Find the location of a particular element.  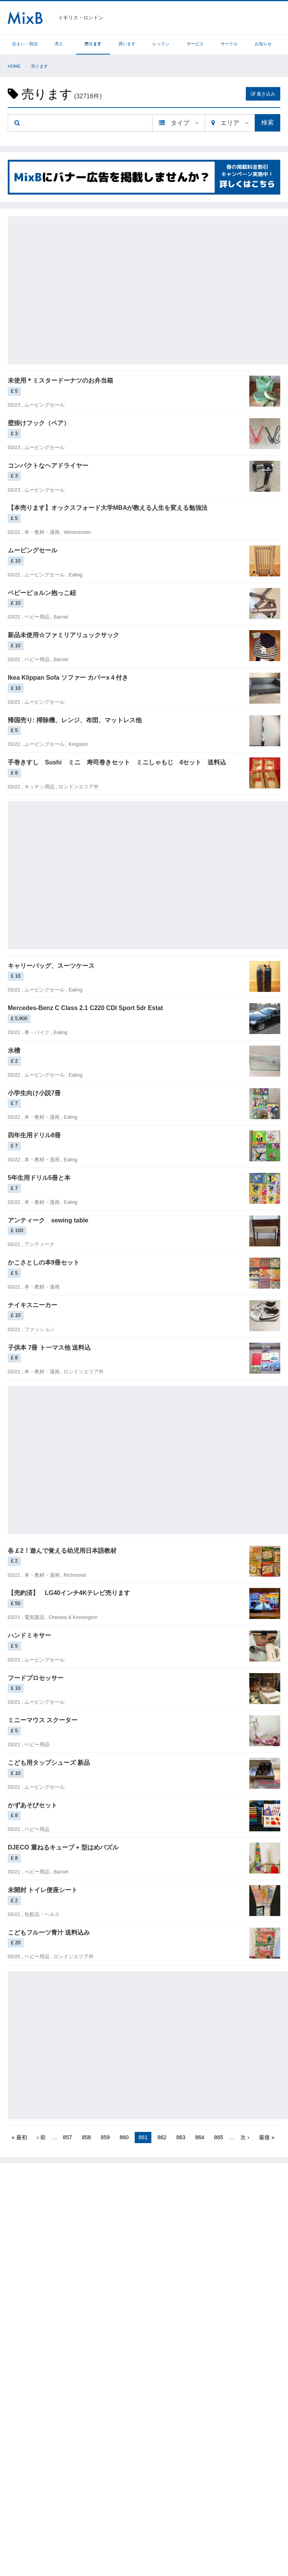

最後 » is located at coordinates (266, 2137).